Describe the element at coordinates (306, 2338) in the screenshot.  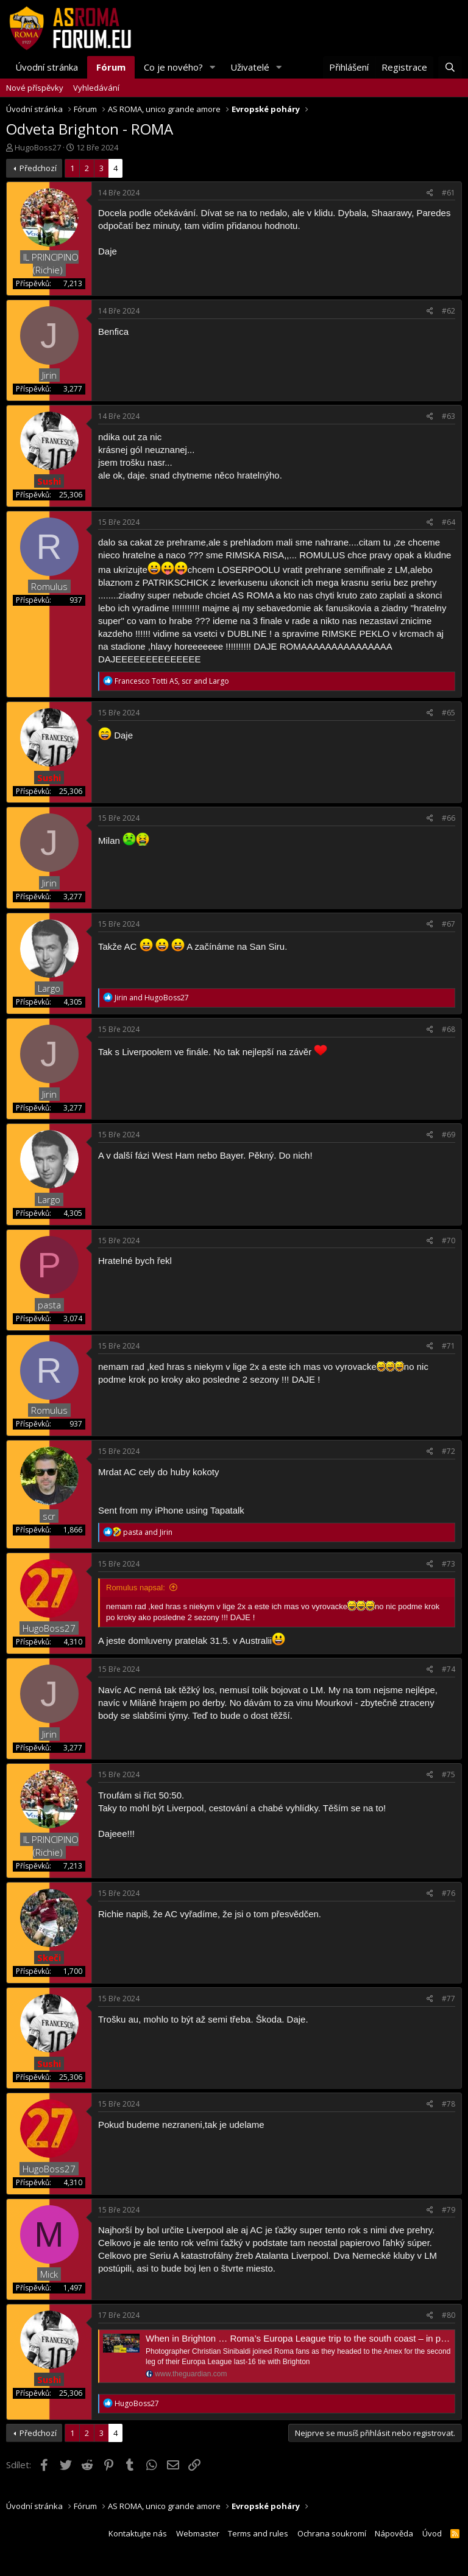
I see `When in Brighton … Roma’s Europa League trip to the south coast – in pictures` at that location.